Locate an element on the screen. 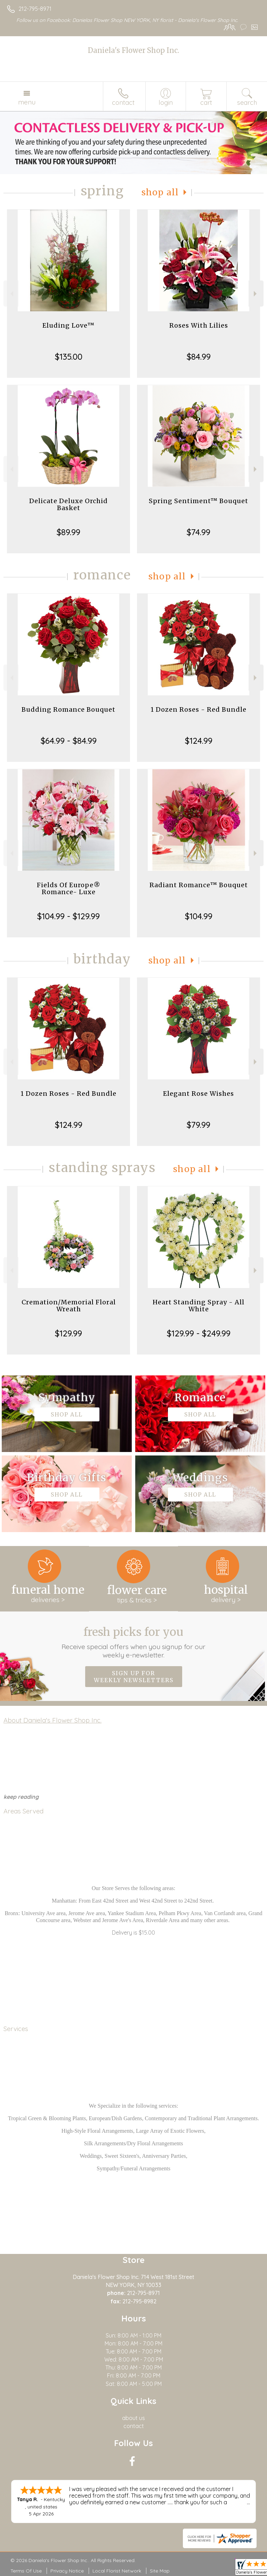 Image resolution: width=267 pixels, height=2576 pixels. Fields Of Europe® Romance- Luxe is located at coordinates (68, 888).